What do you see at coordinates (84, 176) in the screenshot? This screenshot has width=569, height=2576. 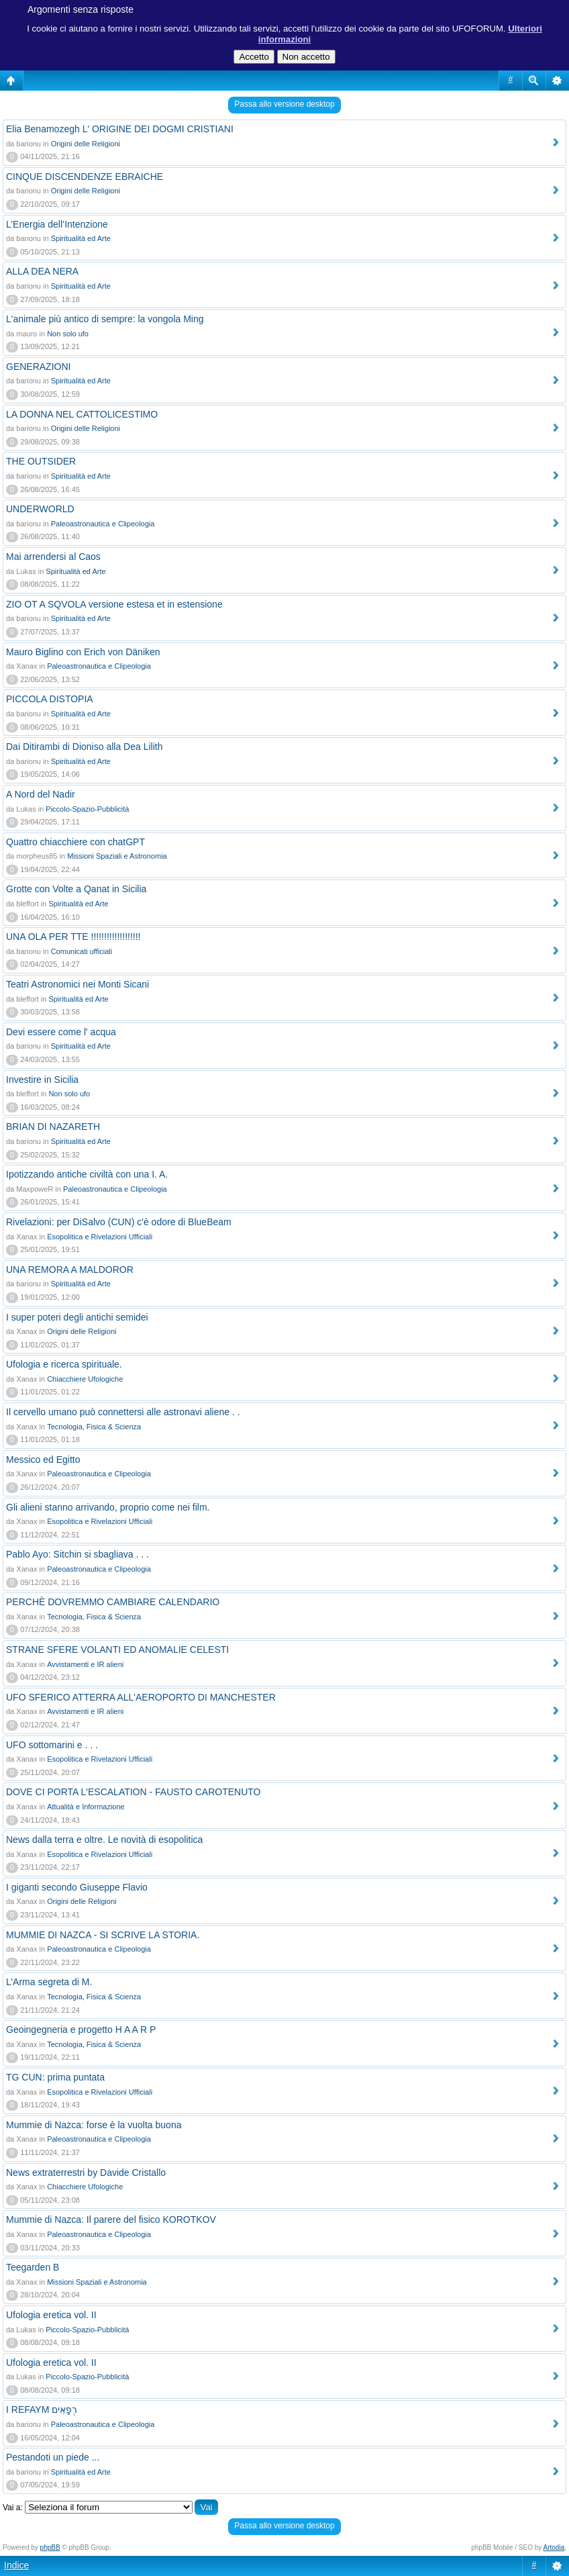 I see `CINQUE DISCENDENZE EBRAICHE` at bounding box center [84, 176].